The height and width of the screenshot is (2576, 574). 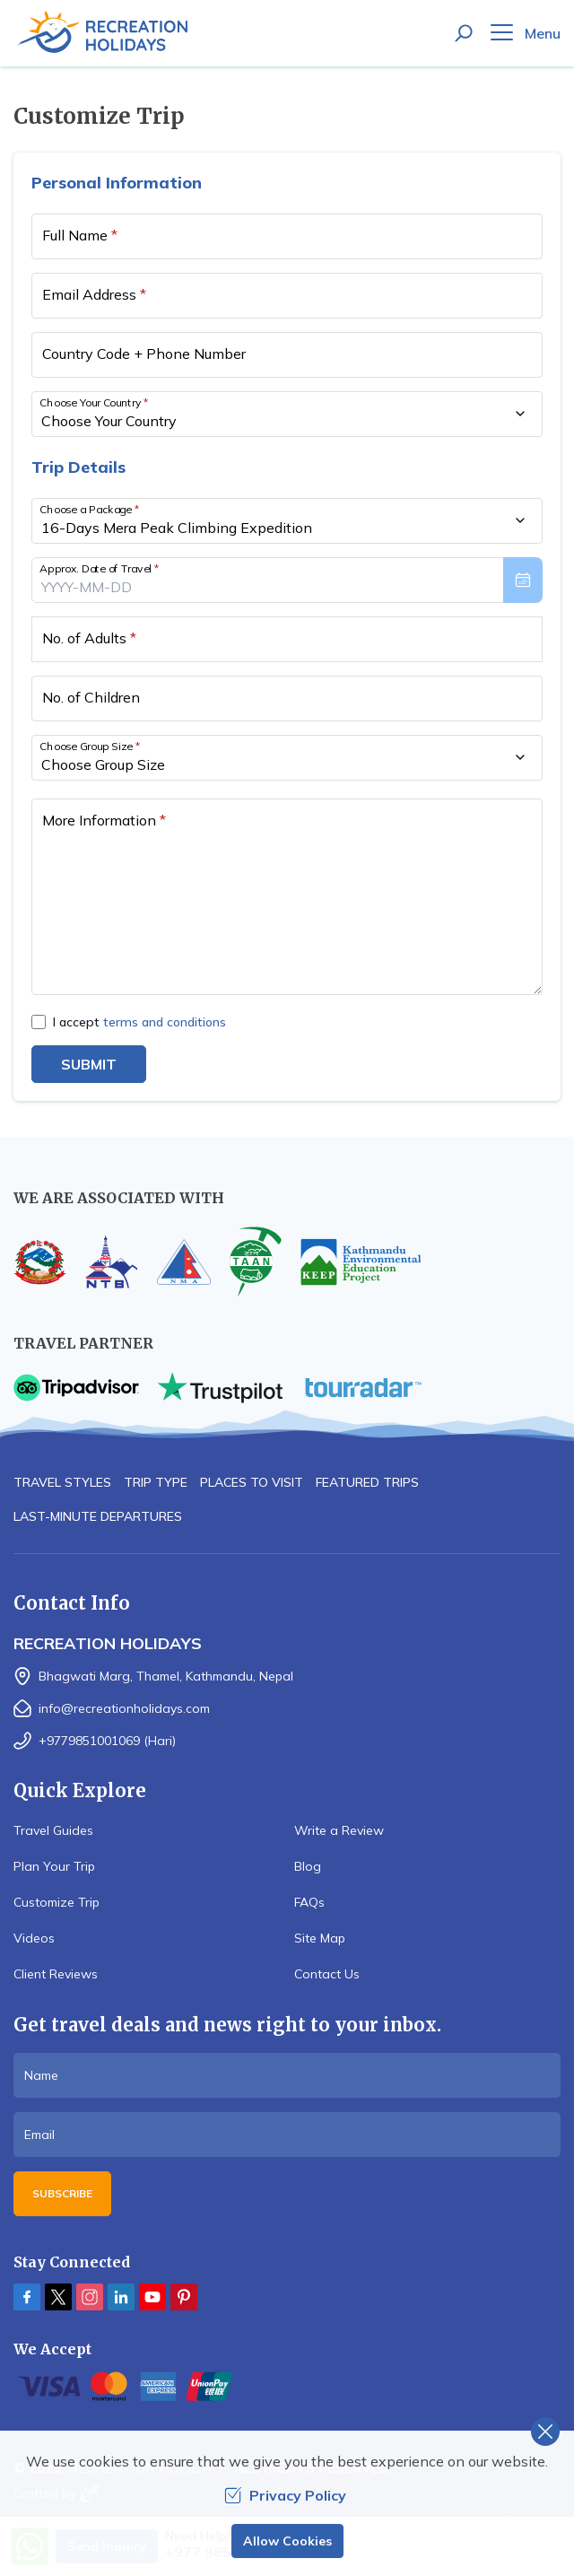 I want to click on Plan Your Trip, so click(x=54, y=1866).